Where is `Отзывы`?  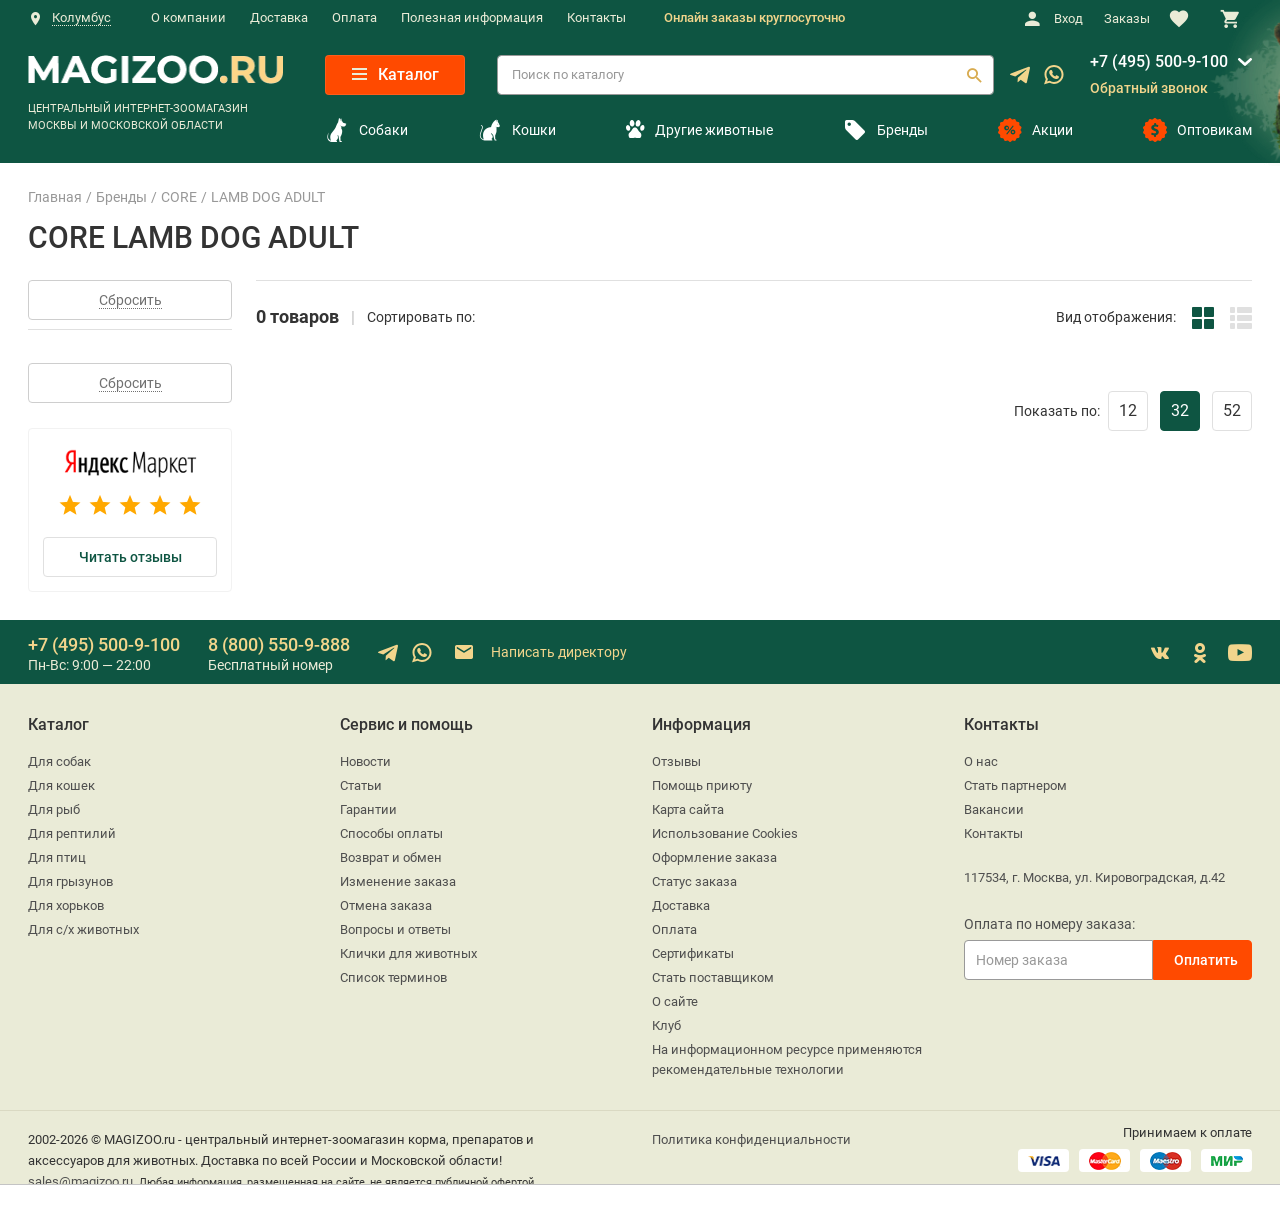 Отзывы is located at coordinates (676, 761).